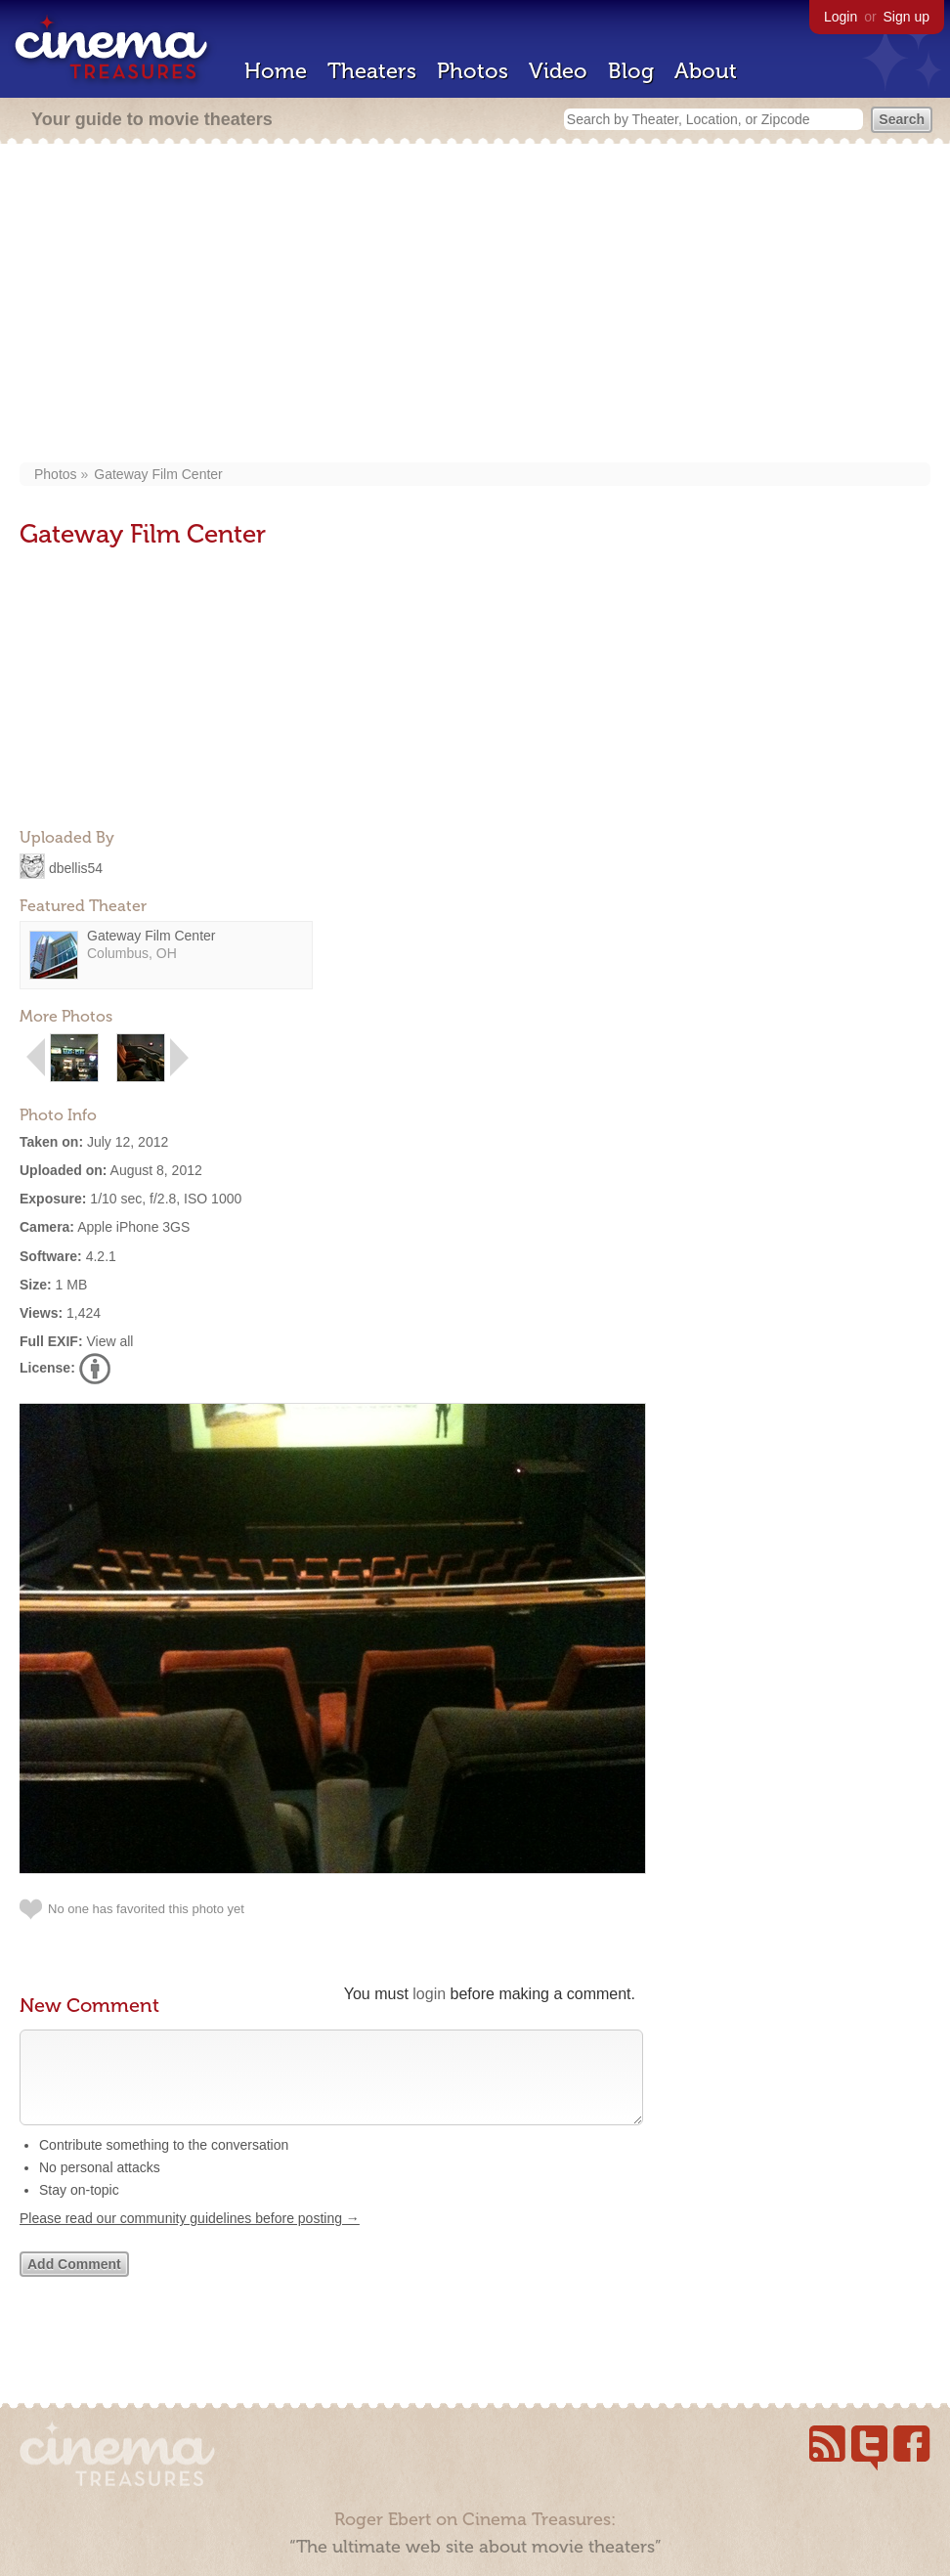  What do you see at coordinates (371, 71) in the screenshot?
I see `Theaters` at bounding box center [371, 71].